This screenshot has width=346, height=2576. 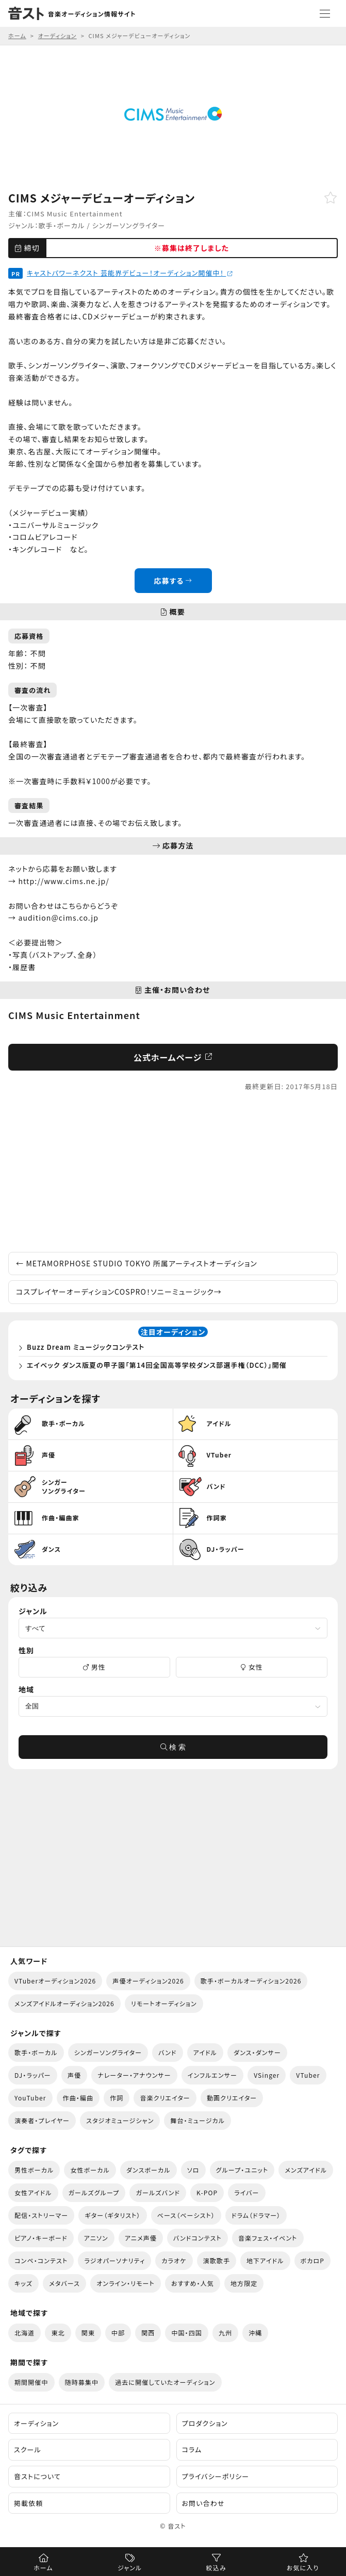 I want to click on キッズ, so click(x=23, y=2283).